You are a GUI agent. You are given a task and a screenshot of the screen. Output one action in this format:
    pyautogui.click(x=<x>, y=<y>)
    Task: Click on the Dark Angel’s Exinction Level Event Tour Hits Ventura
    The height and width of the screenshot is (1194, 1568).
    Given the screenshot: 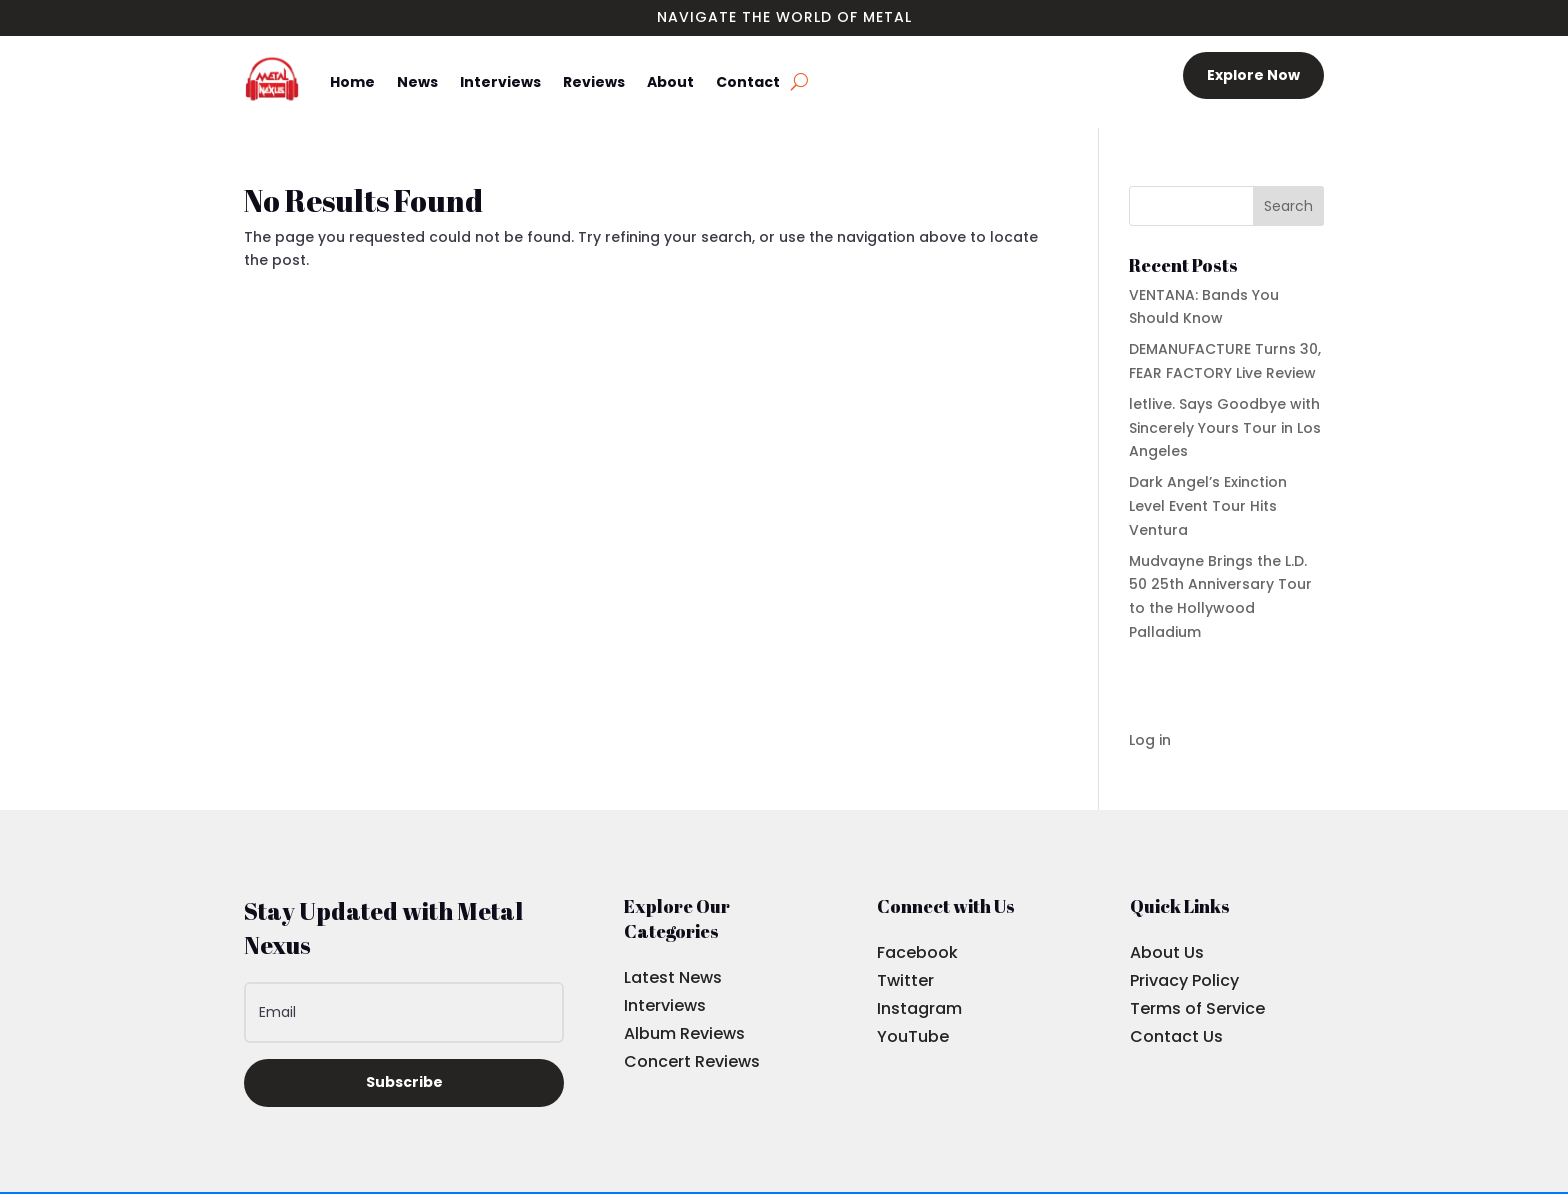 What is the action you would take?
    pyautogui.click(x=1208, y=506)
    